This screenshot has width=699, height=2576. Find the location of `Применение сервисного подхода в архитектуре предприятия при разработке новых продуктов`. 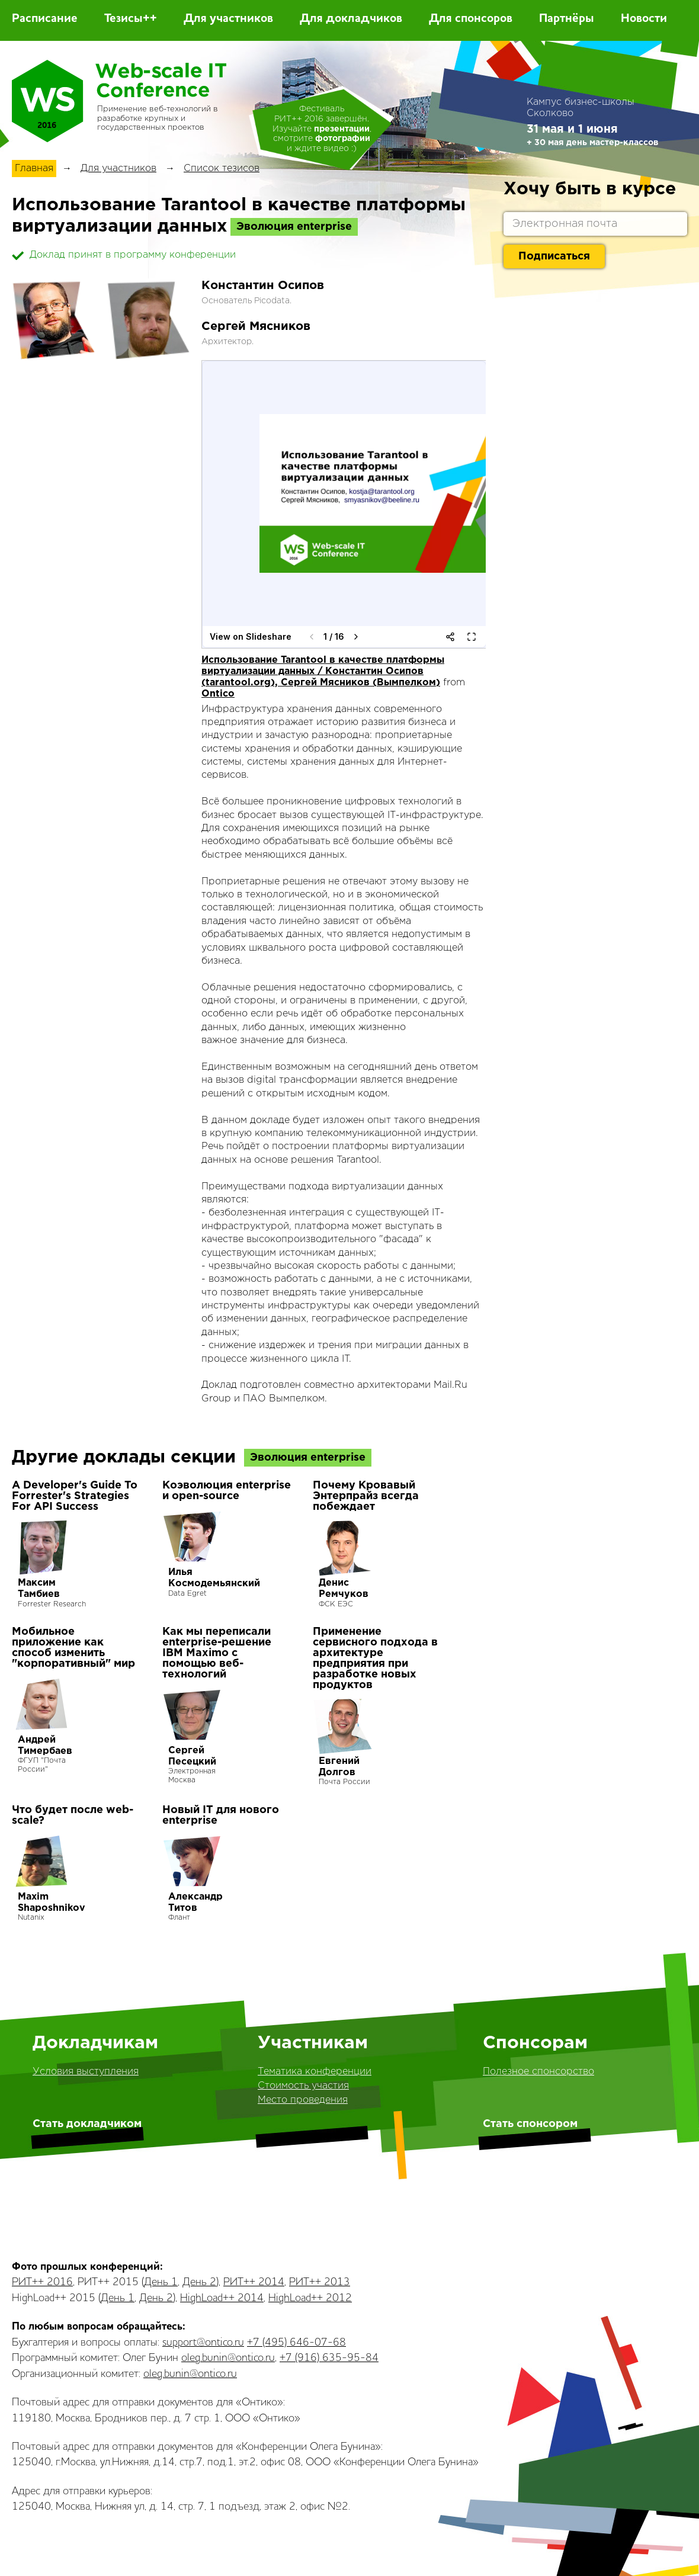

Применение сервисного подхода в архитектуре предприятия при разработке новых продуктов is located at coordinates (375, 1658).